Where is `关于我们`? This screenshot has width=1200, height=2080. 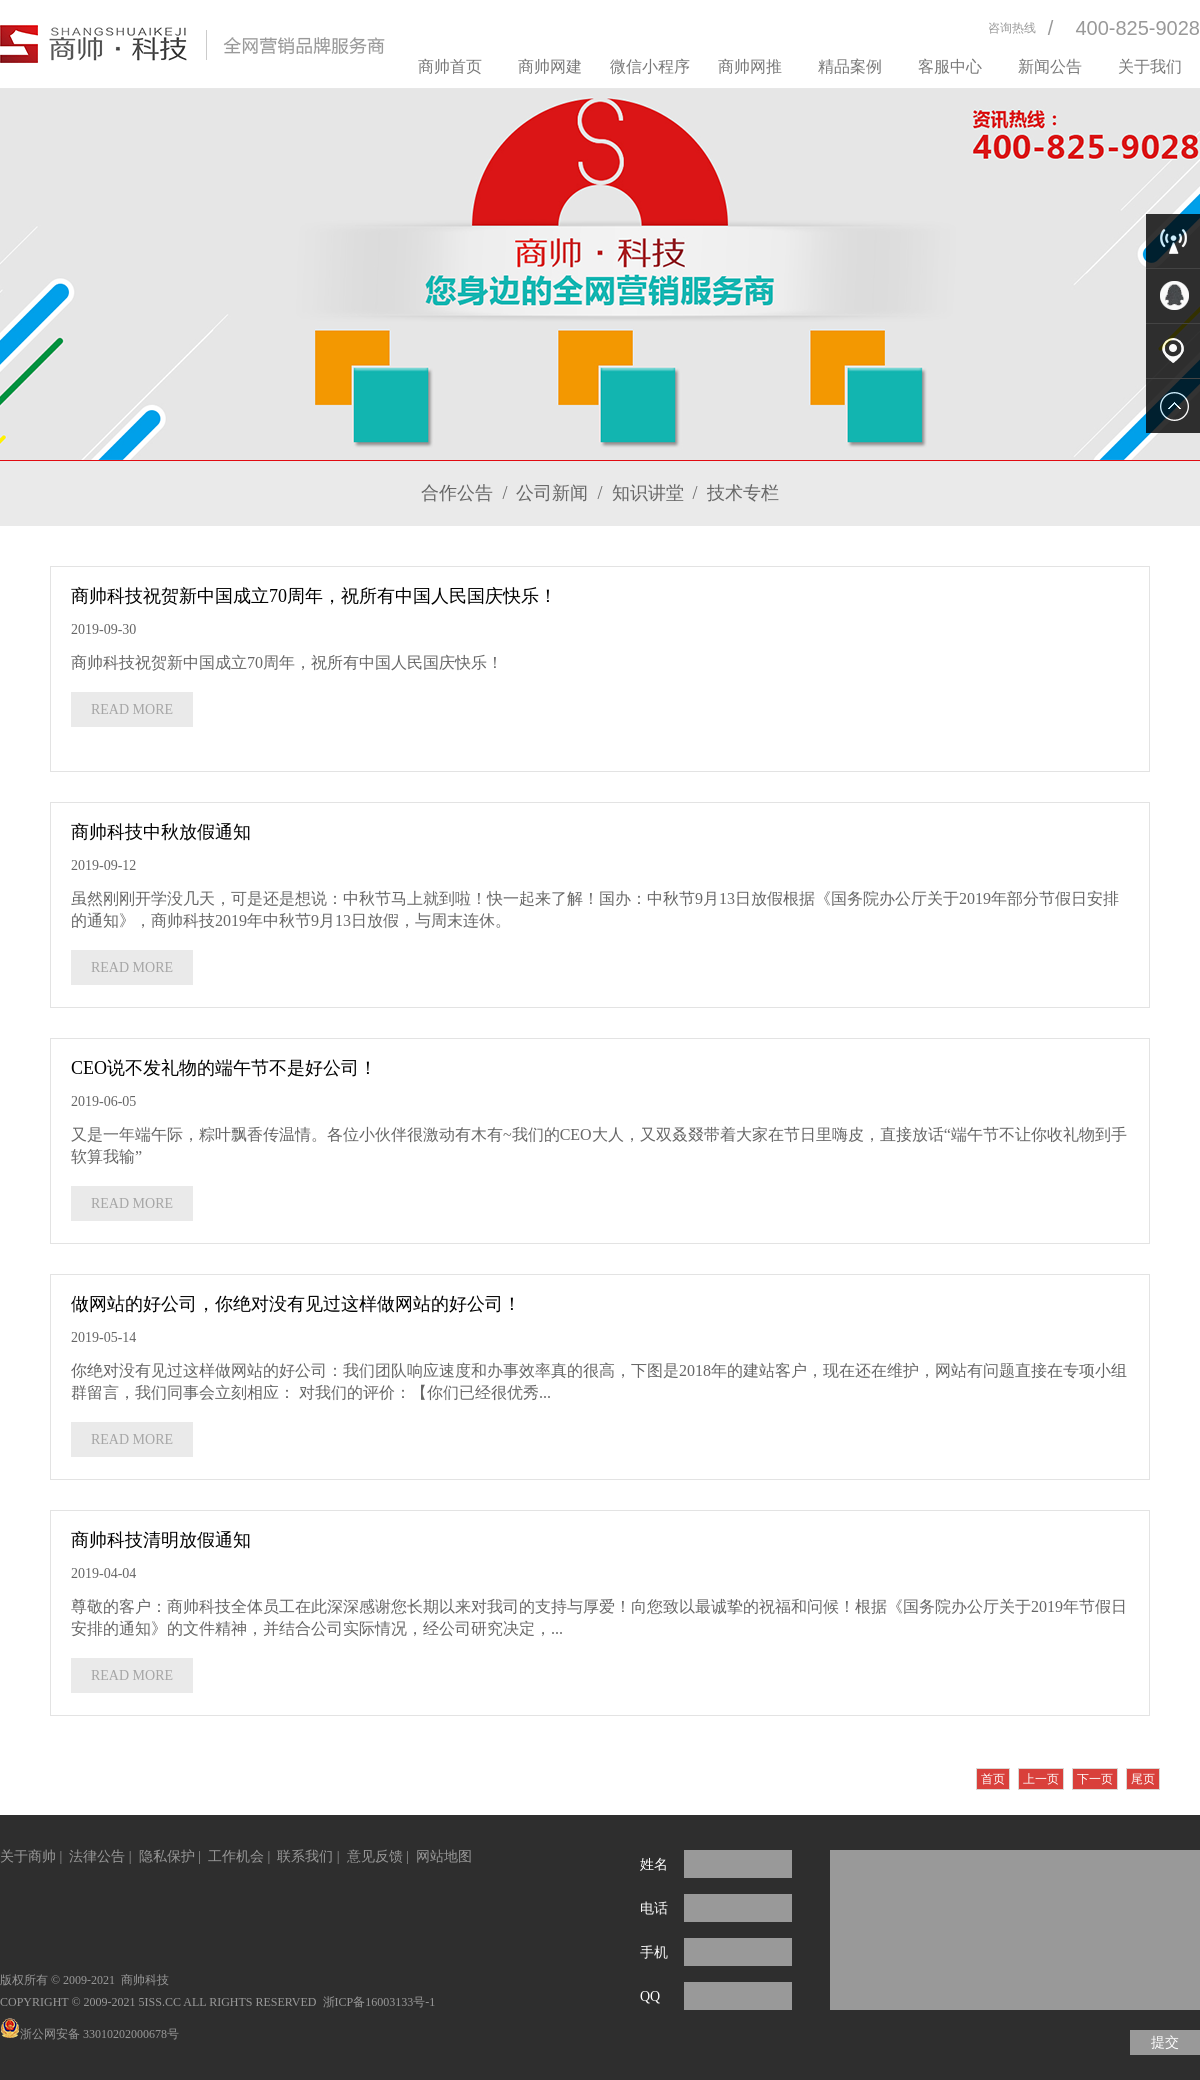 关于我们 is located at coordinates (1150, 66).